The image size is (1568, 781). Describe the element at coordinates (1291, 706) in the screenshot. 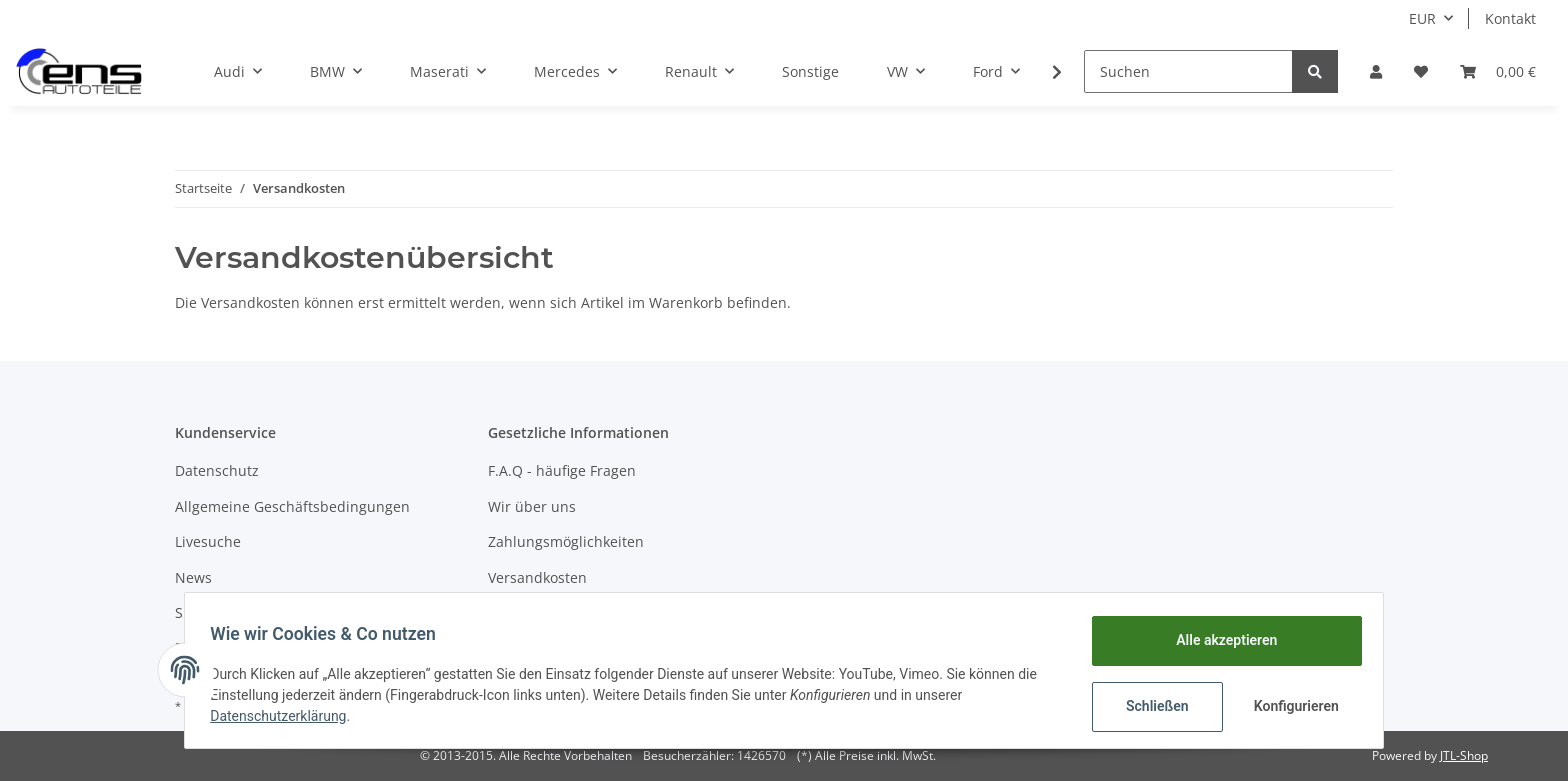

I see `Konfigurieren` at that location.